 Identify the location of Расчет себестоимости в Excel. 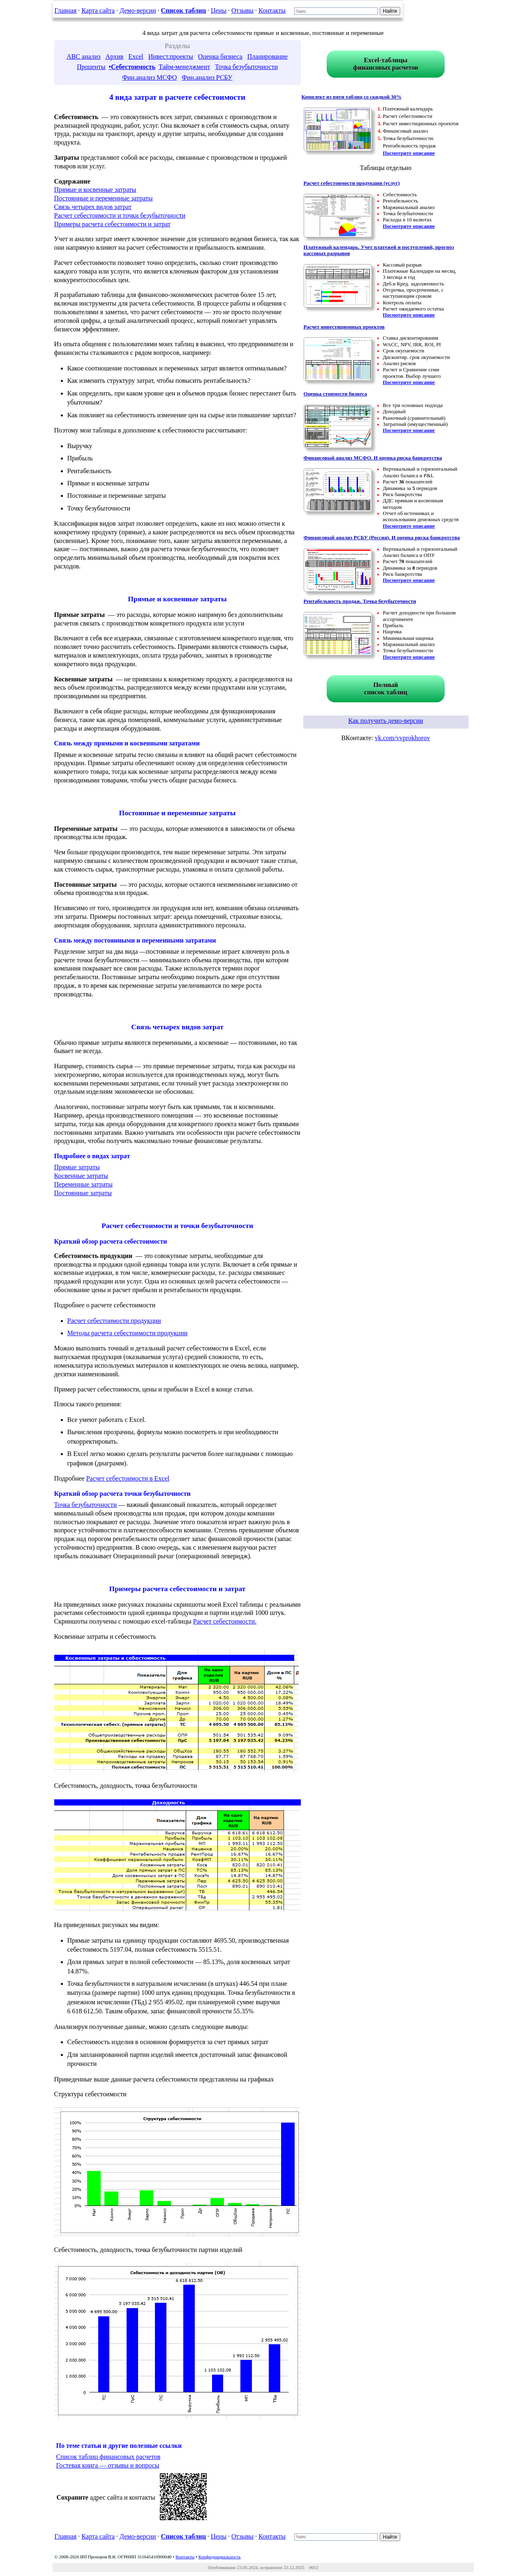
(127, 1478).